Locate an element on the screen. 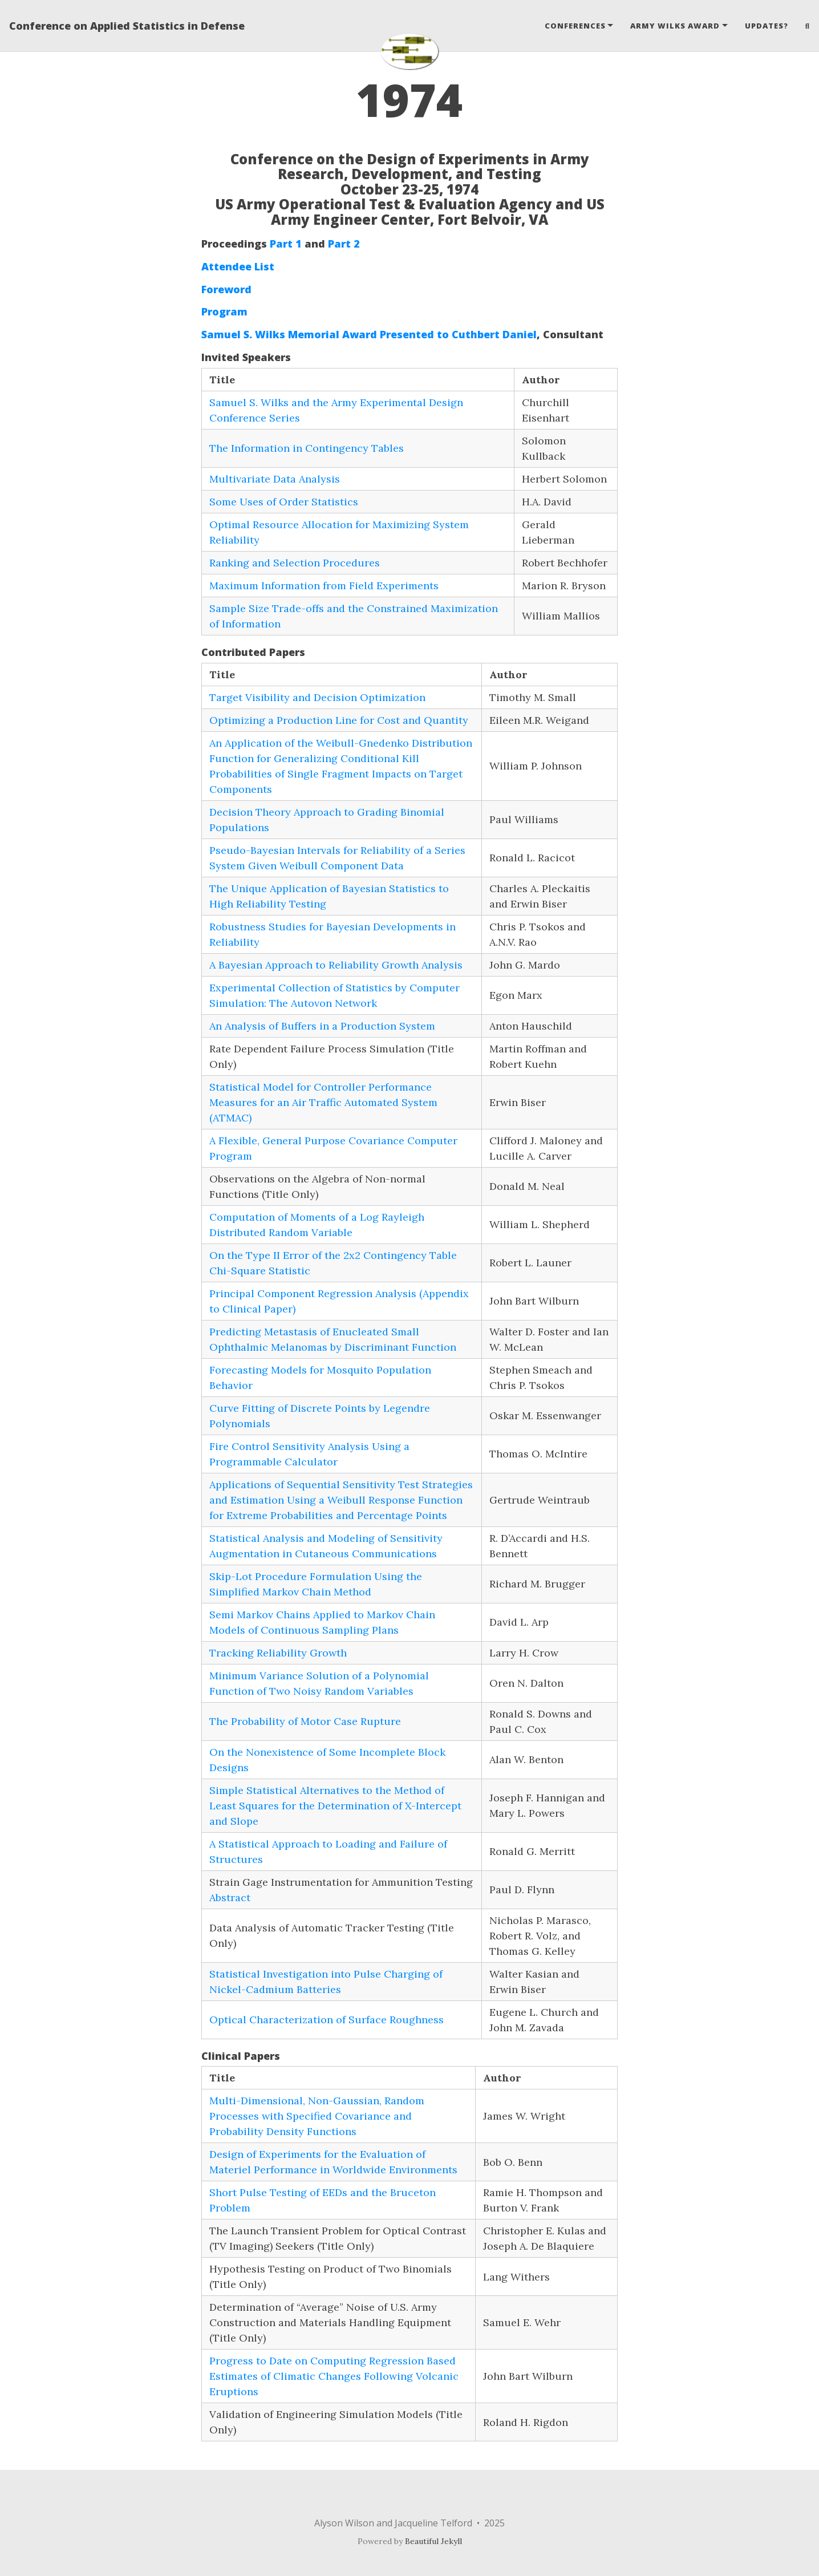  Simple Statistical Alternatives to the Method of Least Squares for the Determination of X-Intercept and Slope is located at coordinates (335, 1806).